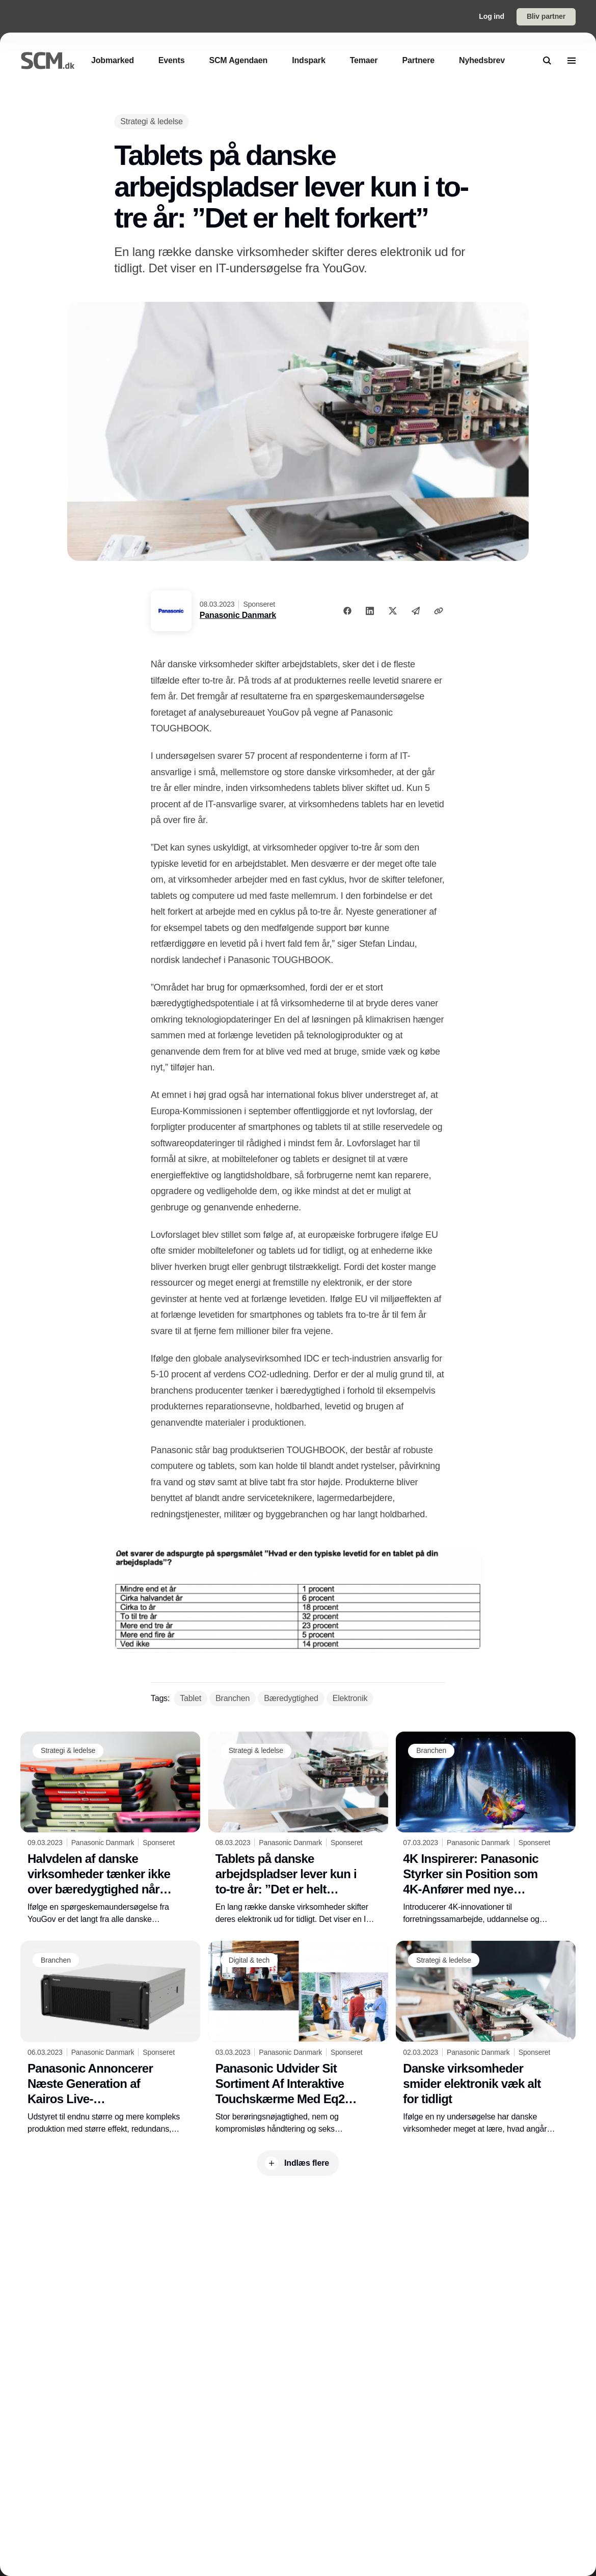 The height and width of the screenshot is (2576, 596). Describe the element at coordinates (238, 615) in the screenshot. I see `Panasonic Danmark` at that location.